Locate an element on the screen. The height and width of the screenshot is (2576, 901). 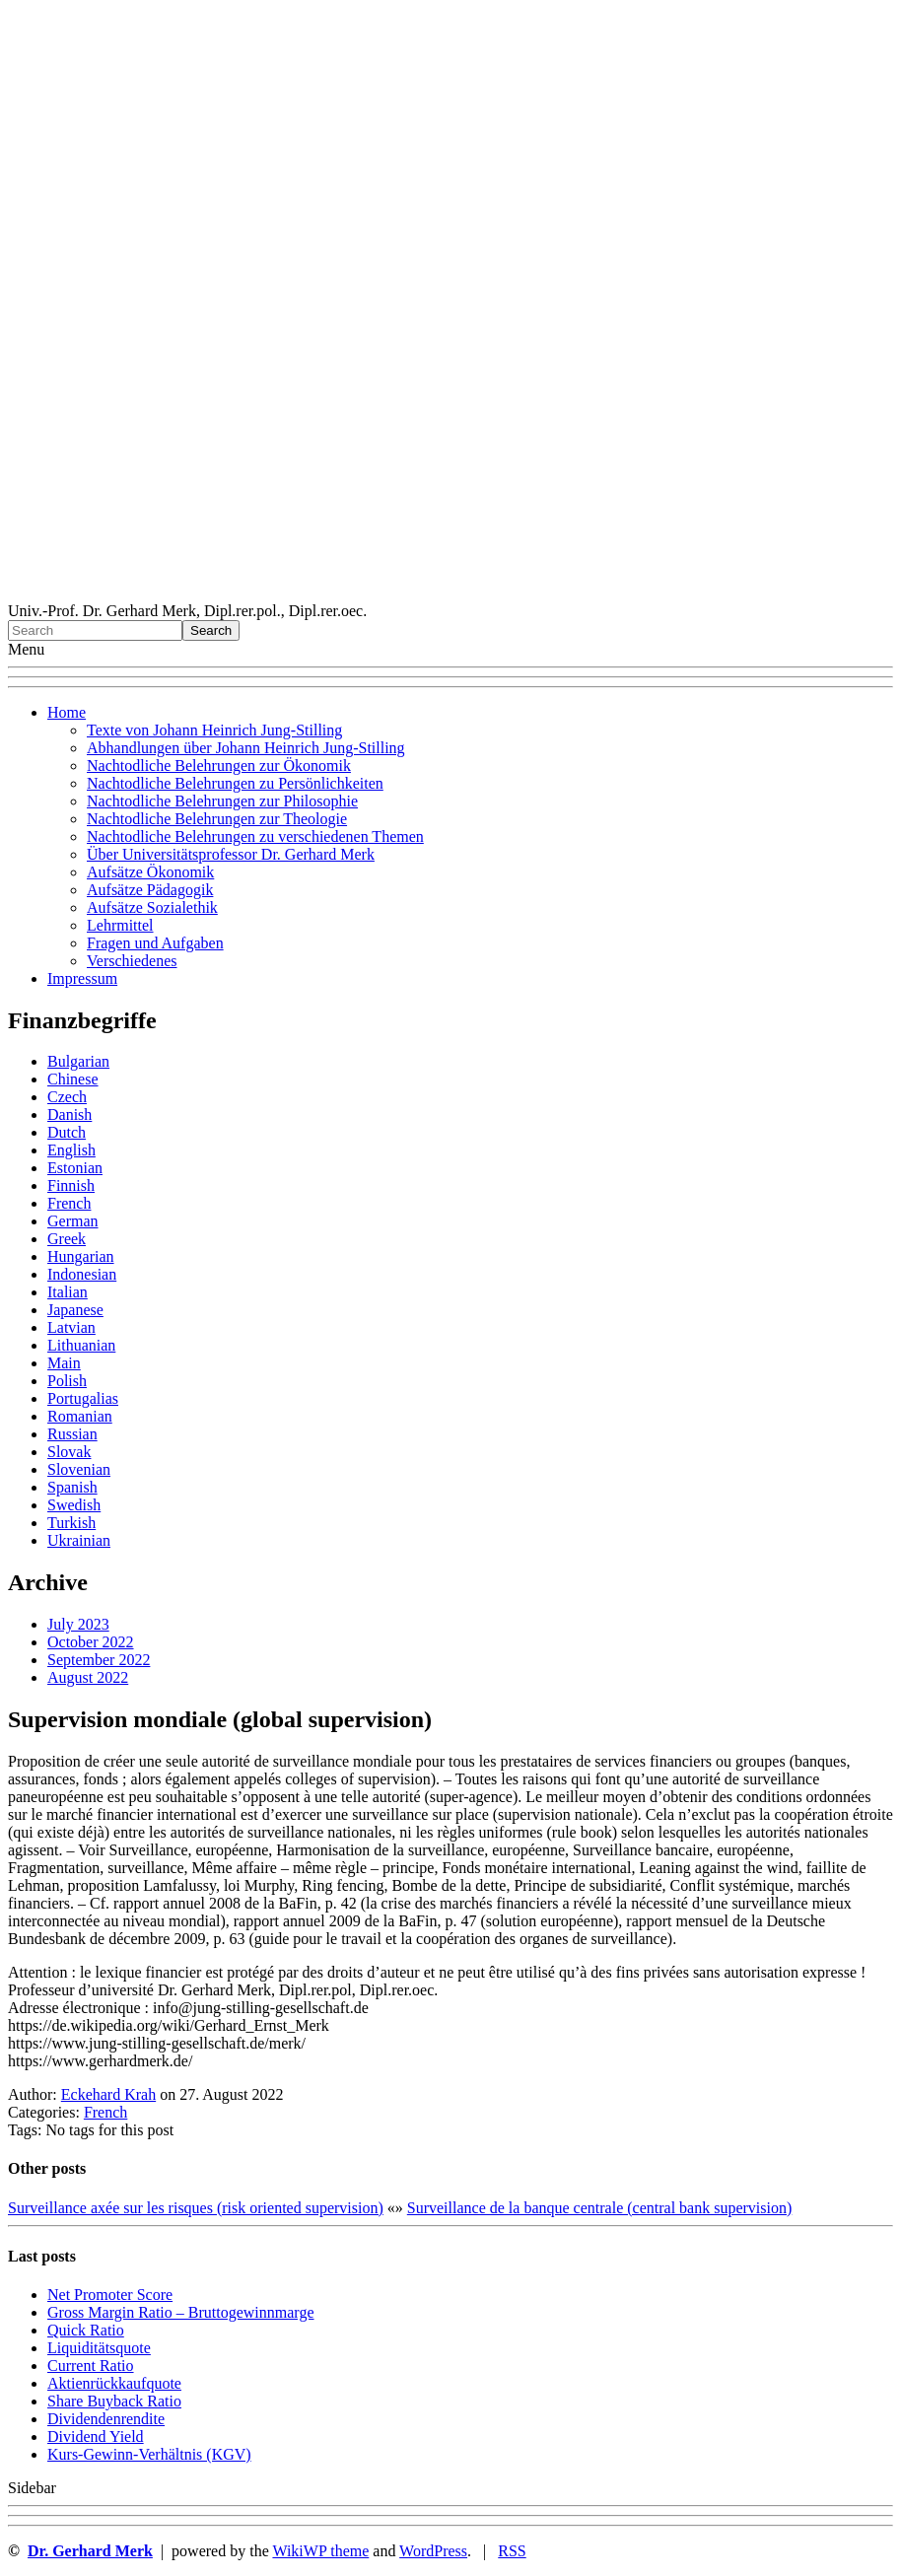
Quic k Ratio is located at coordinates (85, 2330).